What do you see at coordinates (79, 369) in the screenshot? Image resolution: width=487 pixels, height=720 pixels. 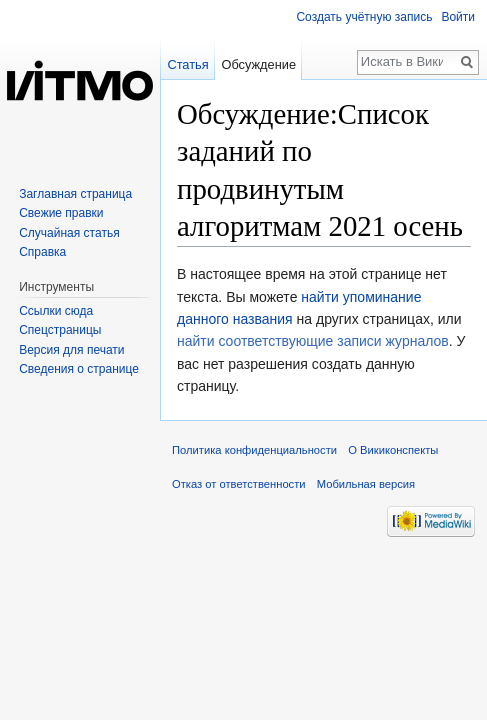 I see `Сведения о странице` at bounding box center [79, 369].